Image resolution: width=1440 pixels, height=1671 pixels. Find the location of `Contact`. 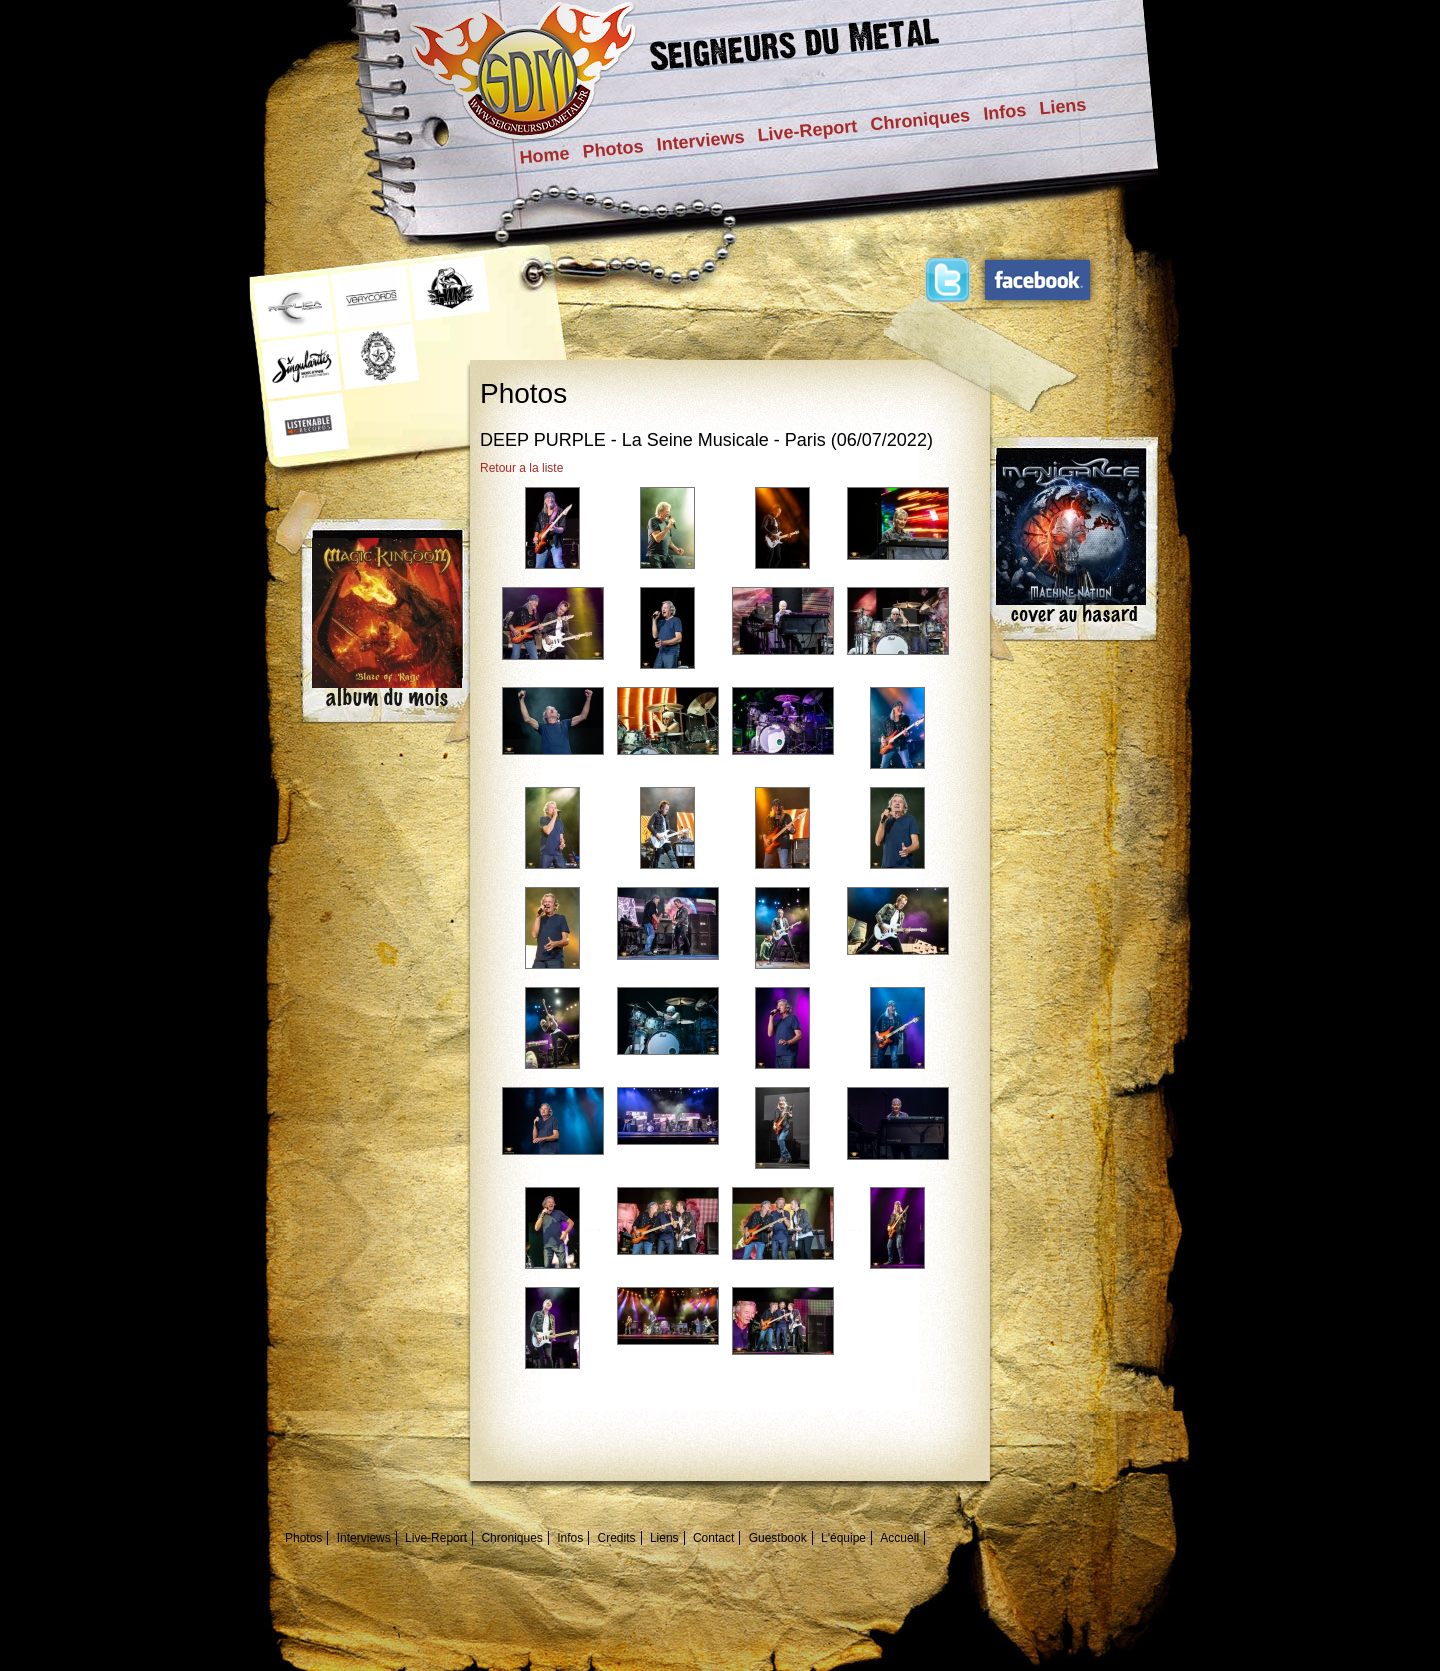

Contact is located at coordinates (713, 1538).